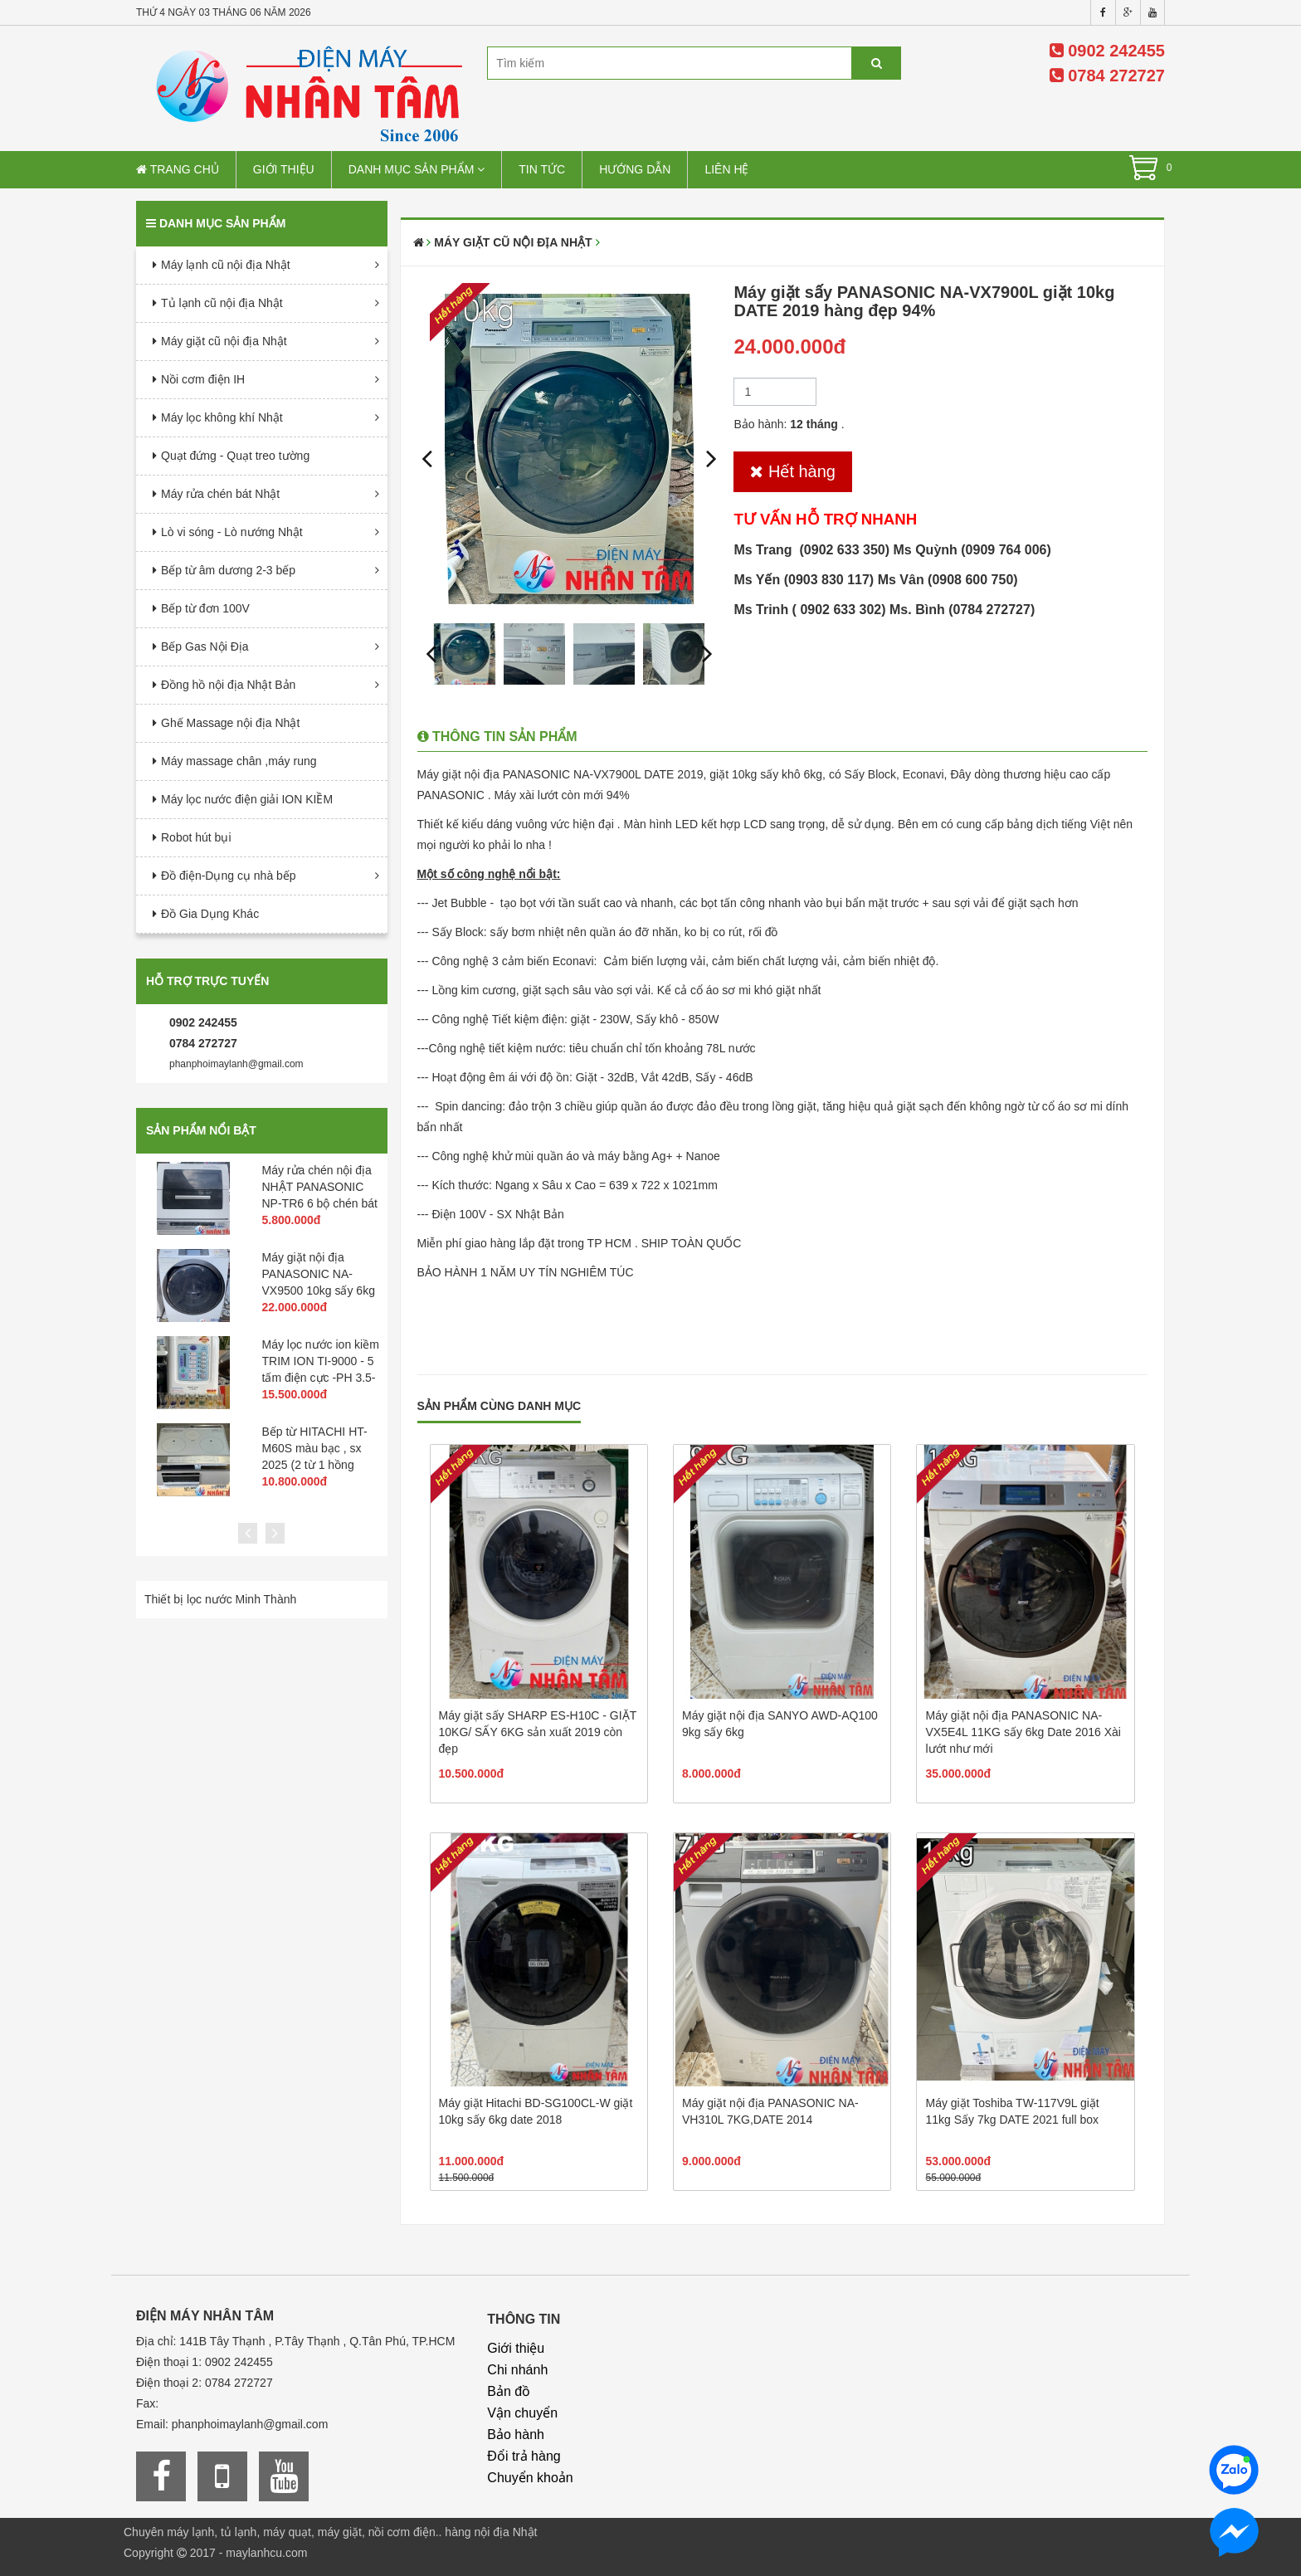  What do you see at coordinates (523, 2456) in the screenshot?
I see `Đổi trả hàng` at bounding box center [523, 2456].